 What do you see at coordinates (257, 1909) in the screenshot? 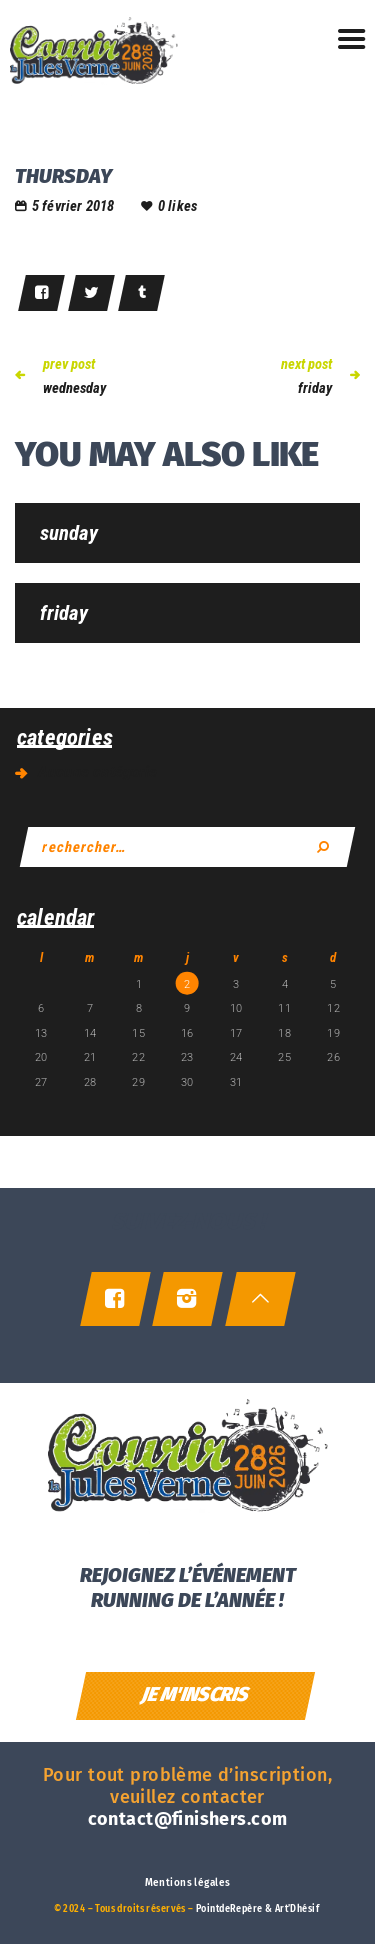
I see `PointdeRepère & Art’Dhésif` at bounding box center [257, 1909].